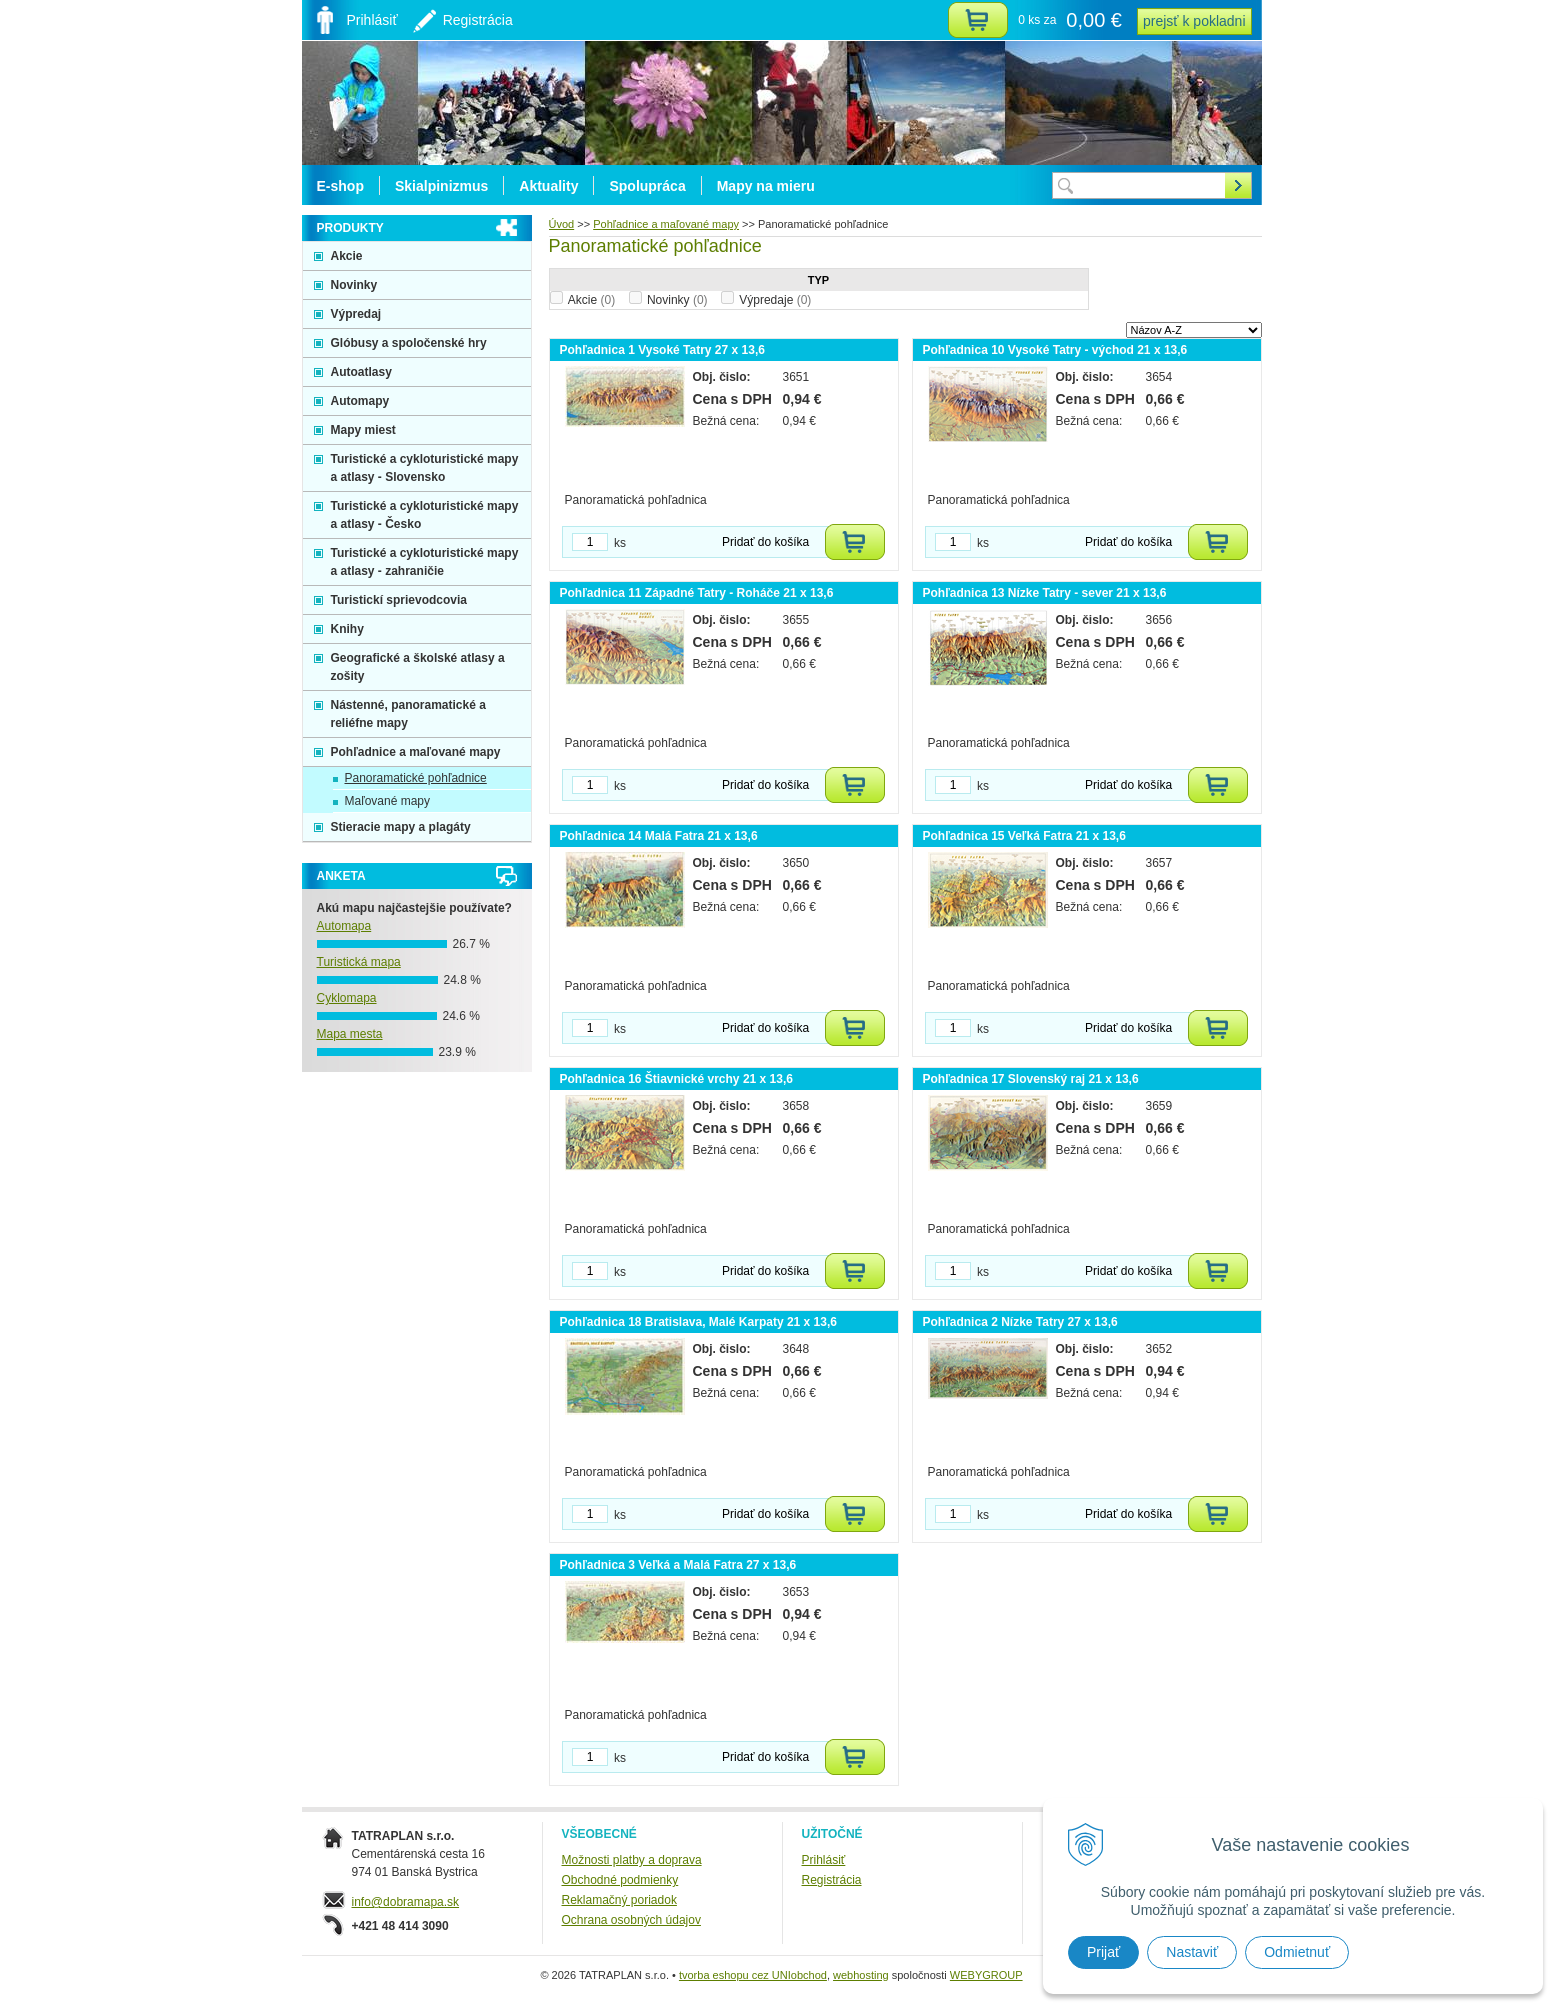  Describe the element at coordinates (406, 1902) in the screenshot. I see `info@dobramapa.sk` at that location.